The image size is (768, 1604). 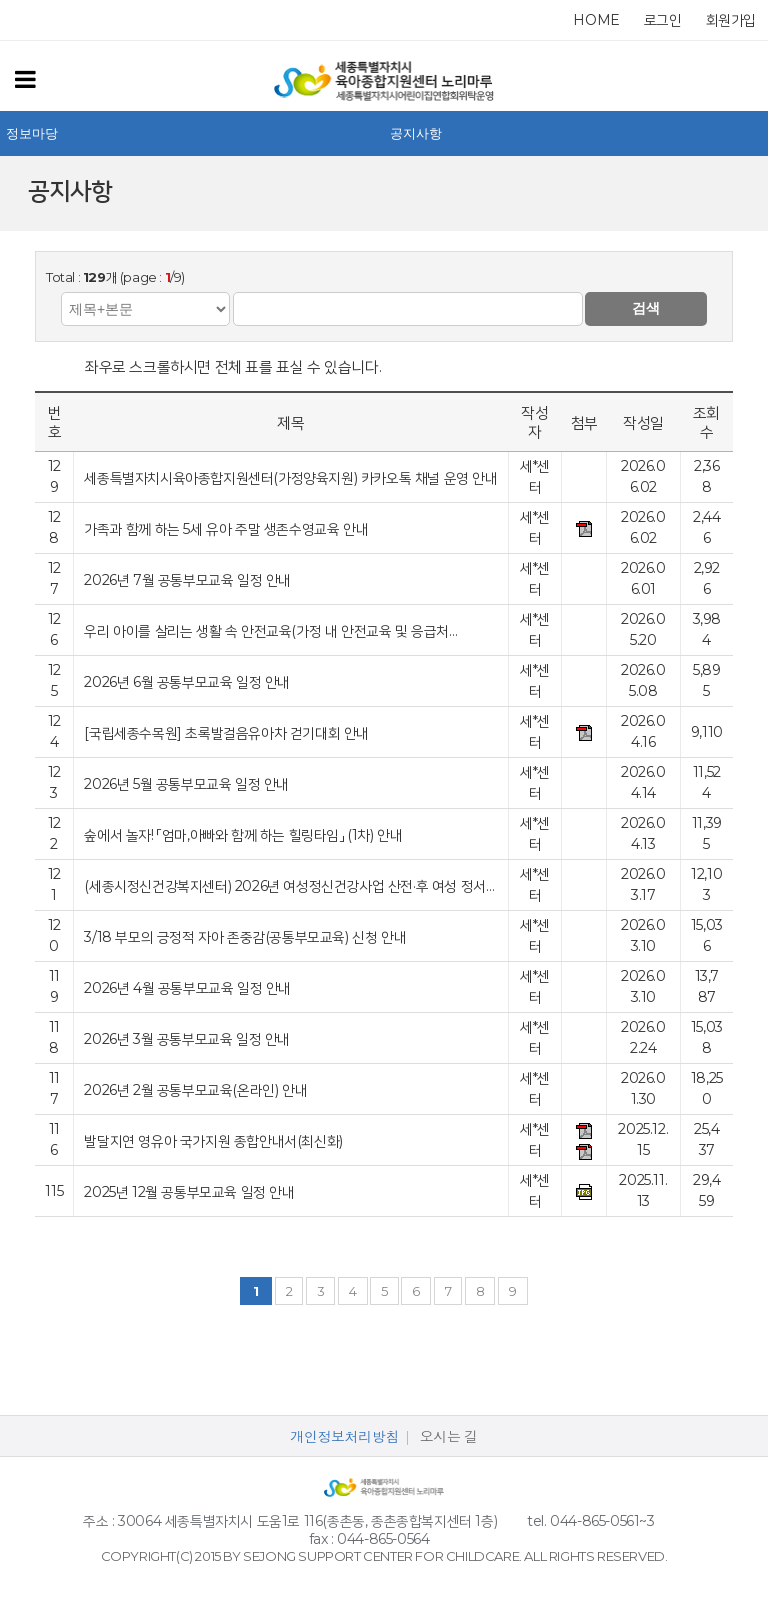 I want to click on 회원가입, so click(x=731, y=20).